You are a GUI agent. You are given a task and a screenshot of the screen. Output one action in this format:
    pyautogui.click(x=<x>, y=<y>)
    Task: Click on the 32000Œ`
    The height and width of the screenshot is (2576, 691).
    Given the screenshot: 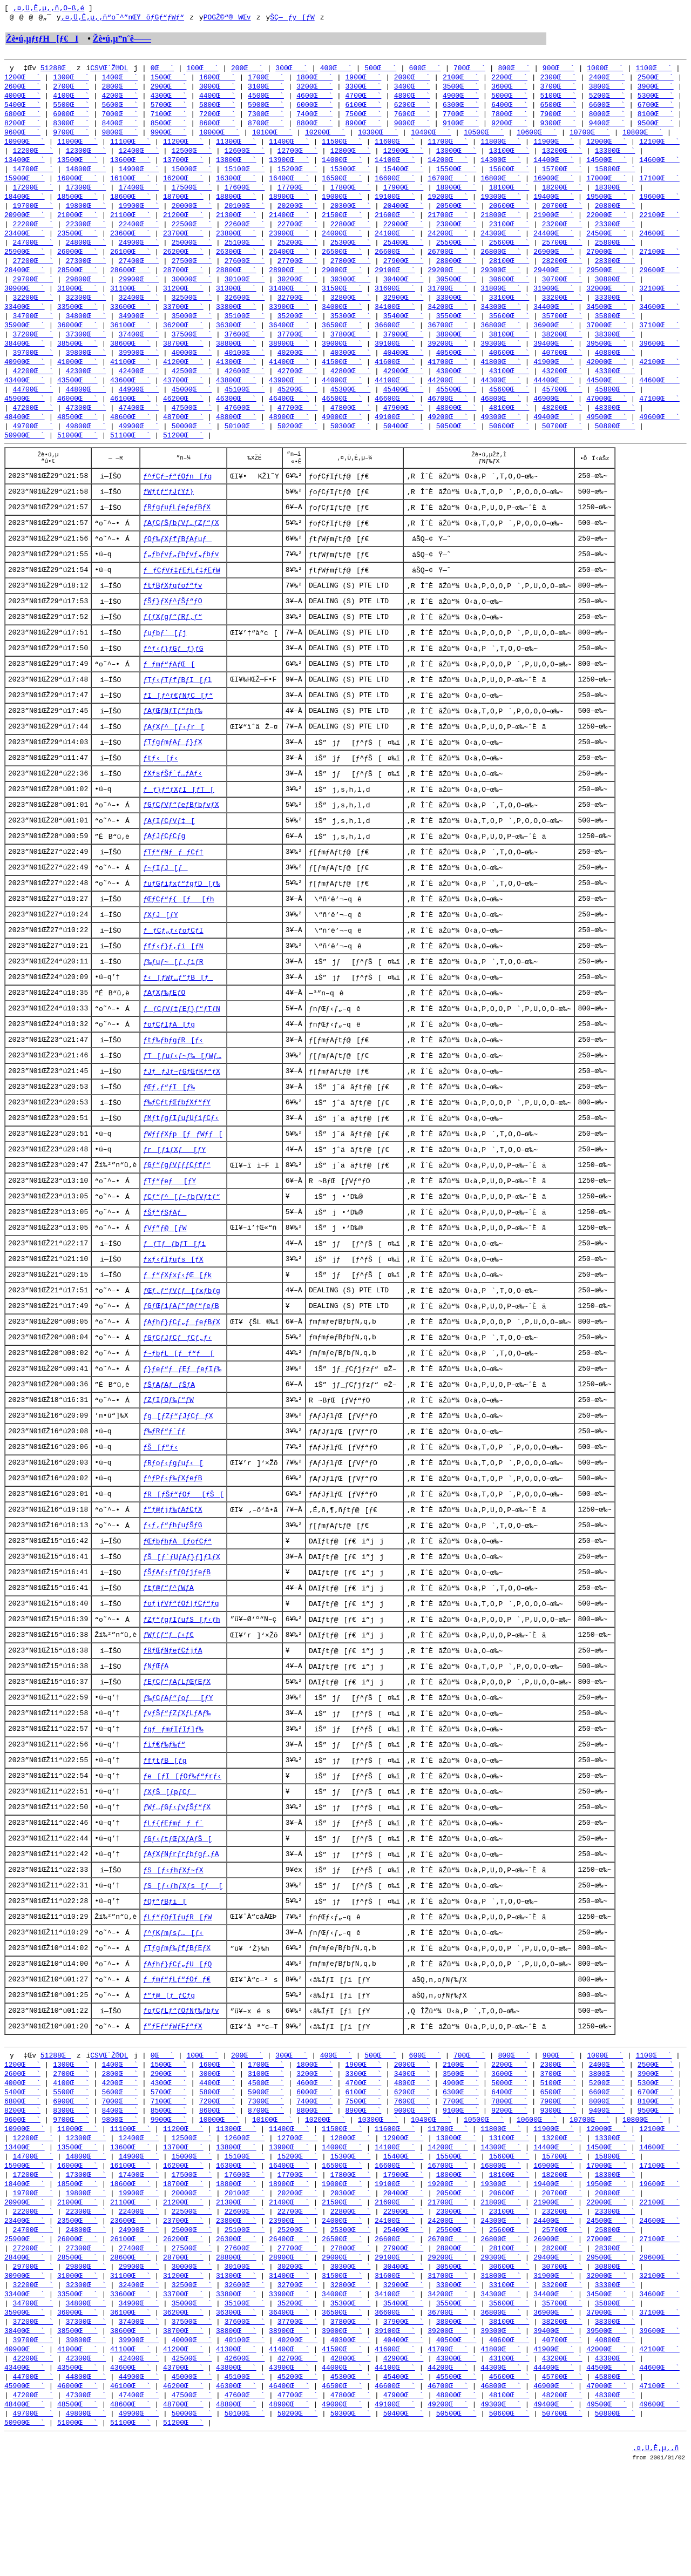 What is the action you would take?
    pyautogui.click(x=606, y=303)
    